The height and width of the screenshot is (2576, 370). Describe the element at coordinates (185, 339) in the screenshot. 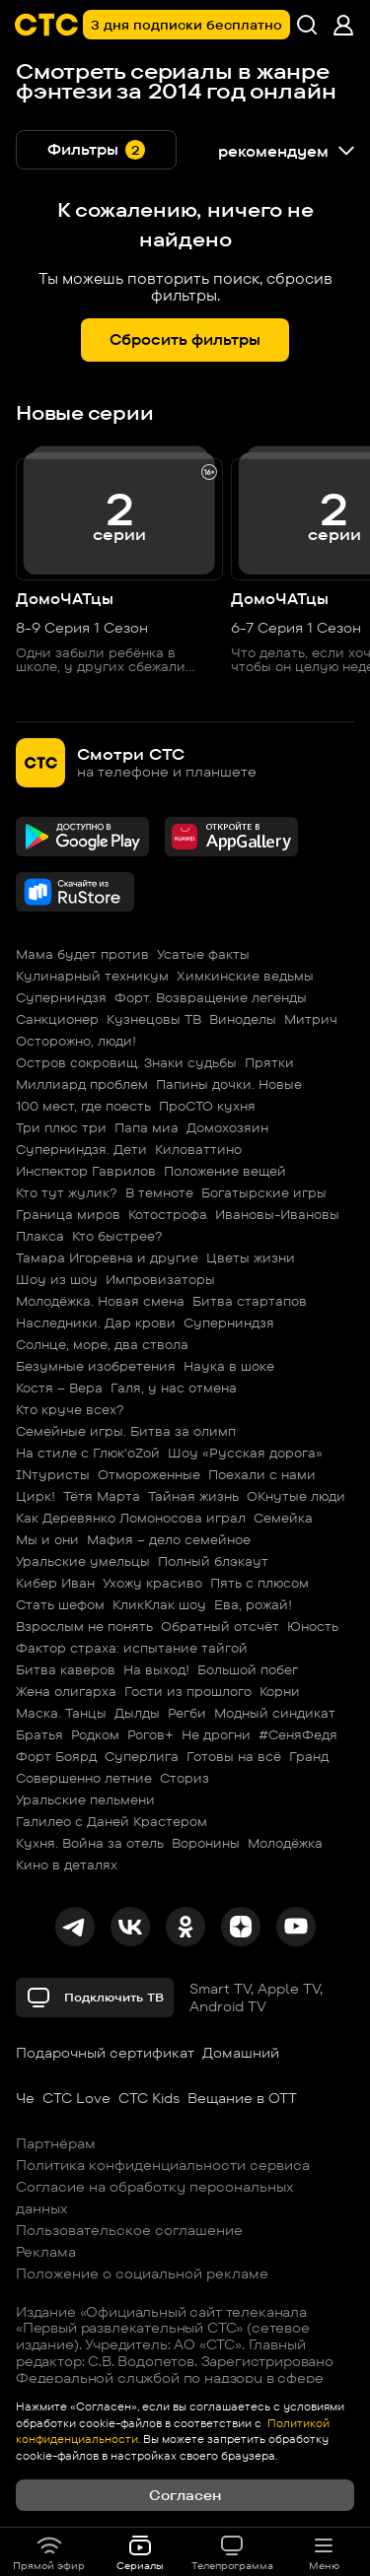

I see `Сбросить фильтры` at that location.